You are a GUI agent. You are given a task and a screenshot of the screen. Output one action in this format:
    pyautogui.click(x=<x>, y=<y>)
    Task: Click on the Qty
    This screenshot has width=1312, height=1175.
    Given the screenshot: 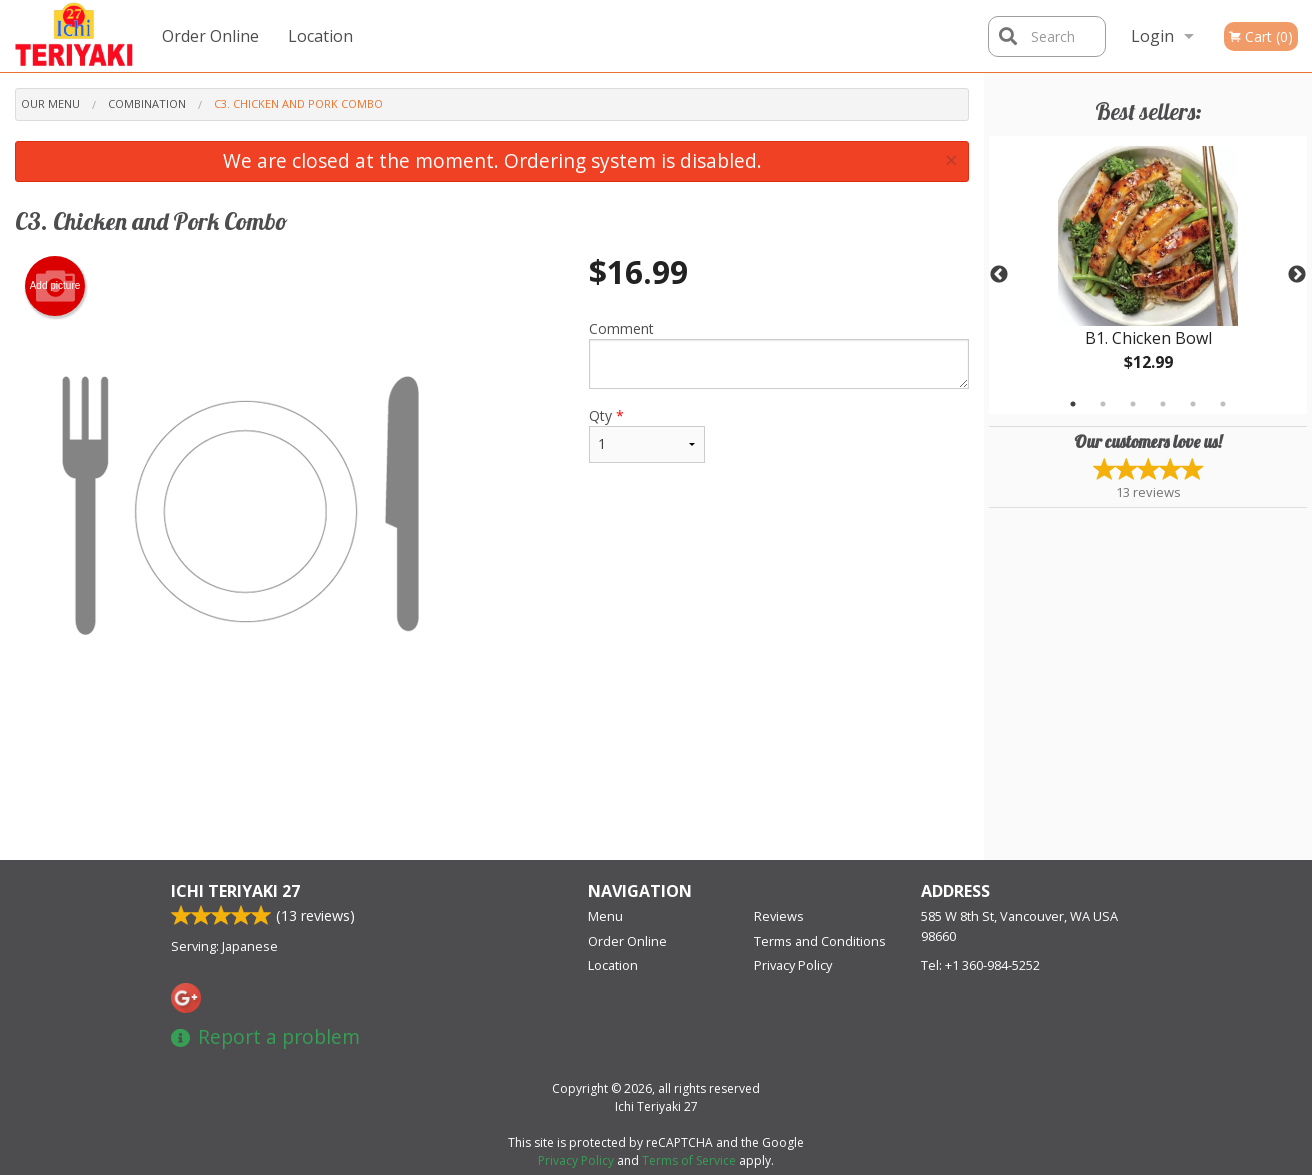 What is the action you would take?
    pyautogui.click(x=647, y=434)
    